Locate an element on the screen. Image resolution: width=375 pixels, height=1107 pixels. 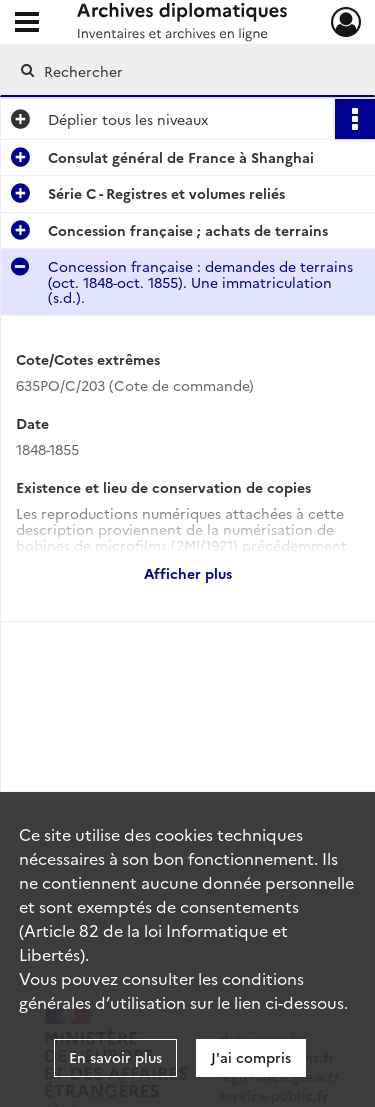
J'ai compris is located at coordinates (251, 1057).